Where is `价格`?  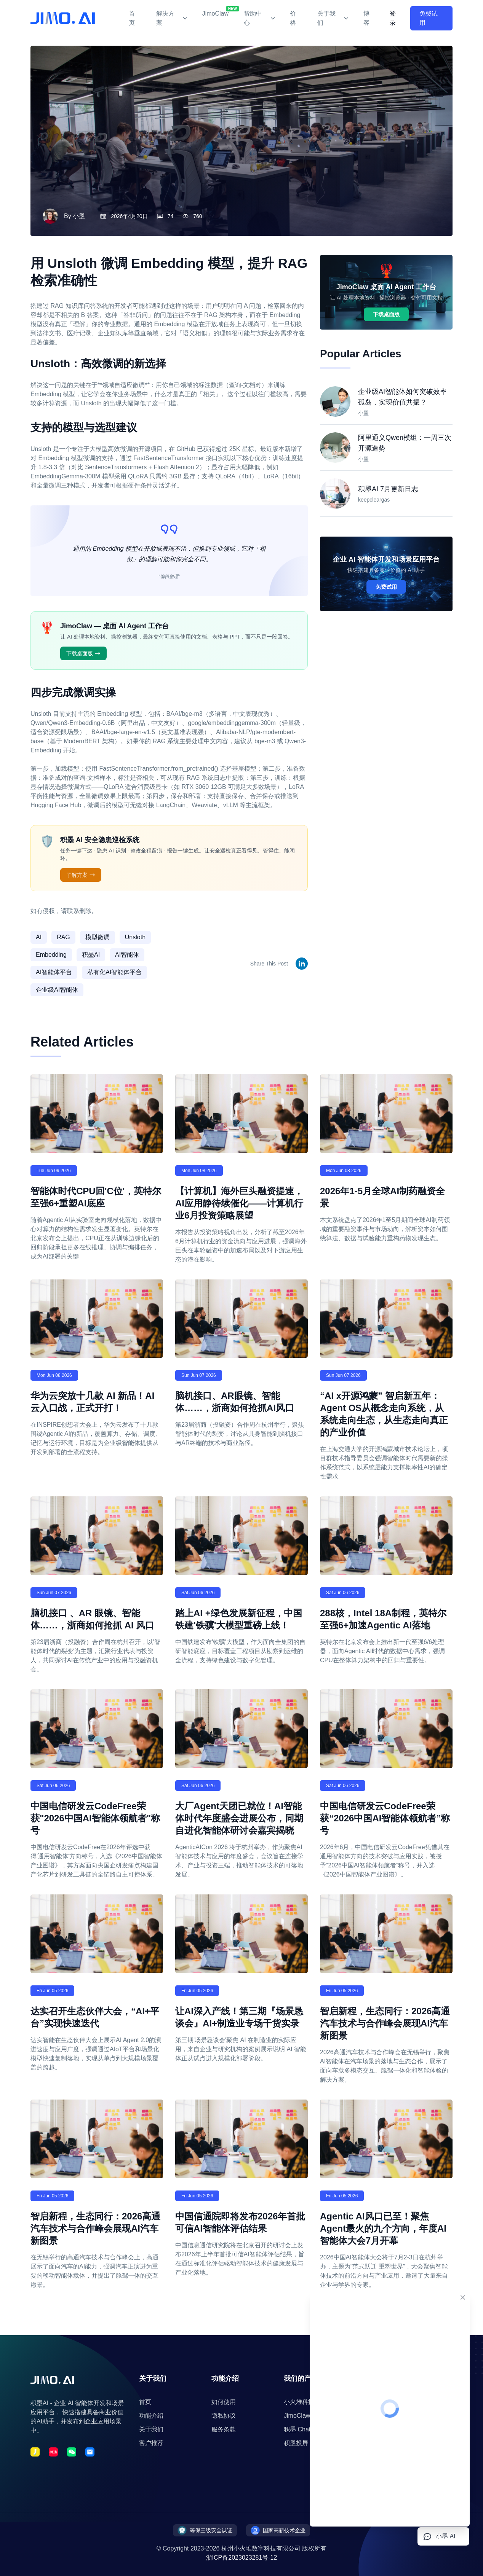 价格 is located at coordinates (293, 18).